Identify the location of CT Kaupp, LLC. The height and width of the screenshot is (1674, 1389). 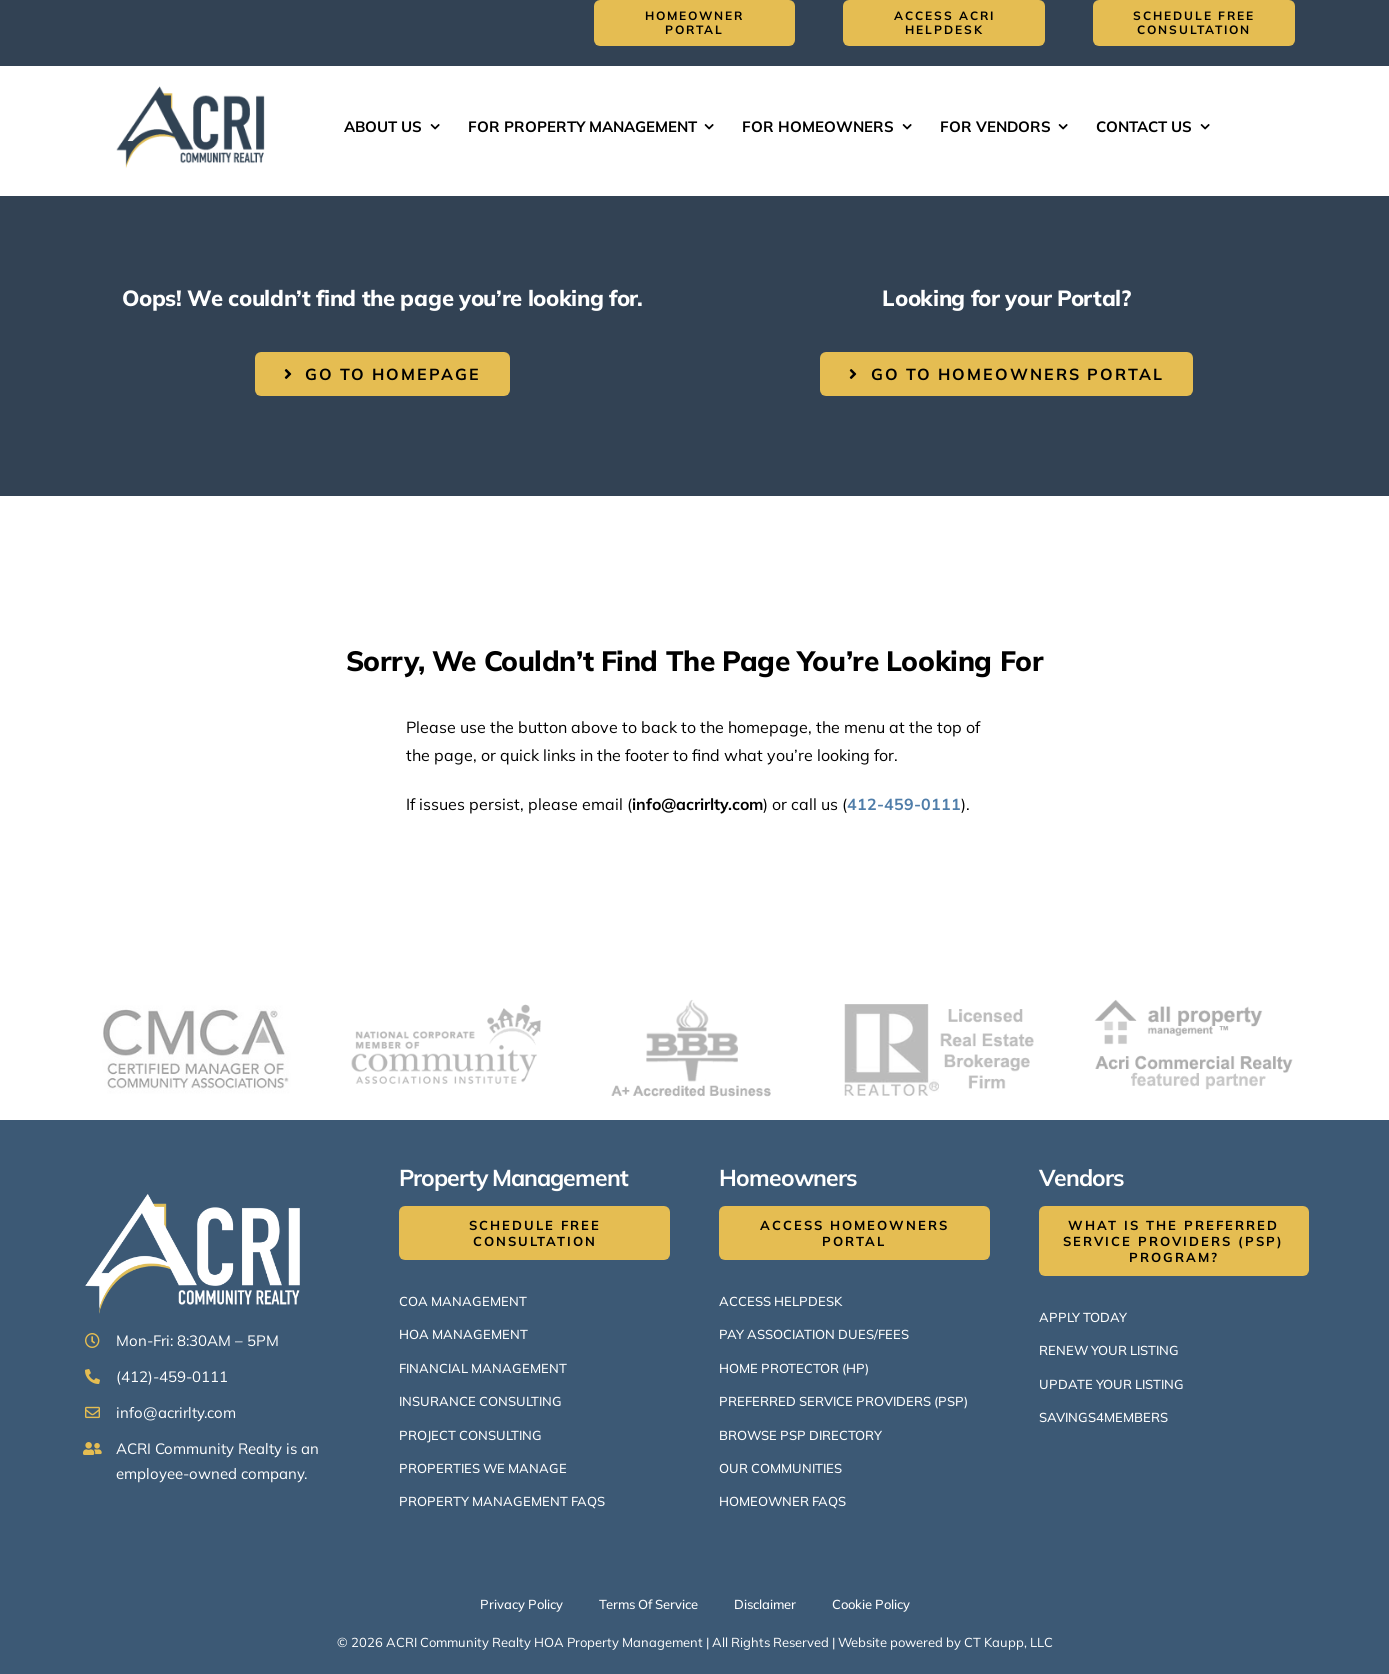
(1008, 1642).